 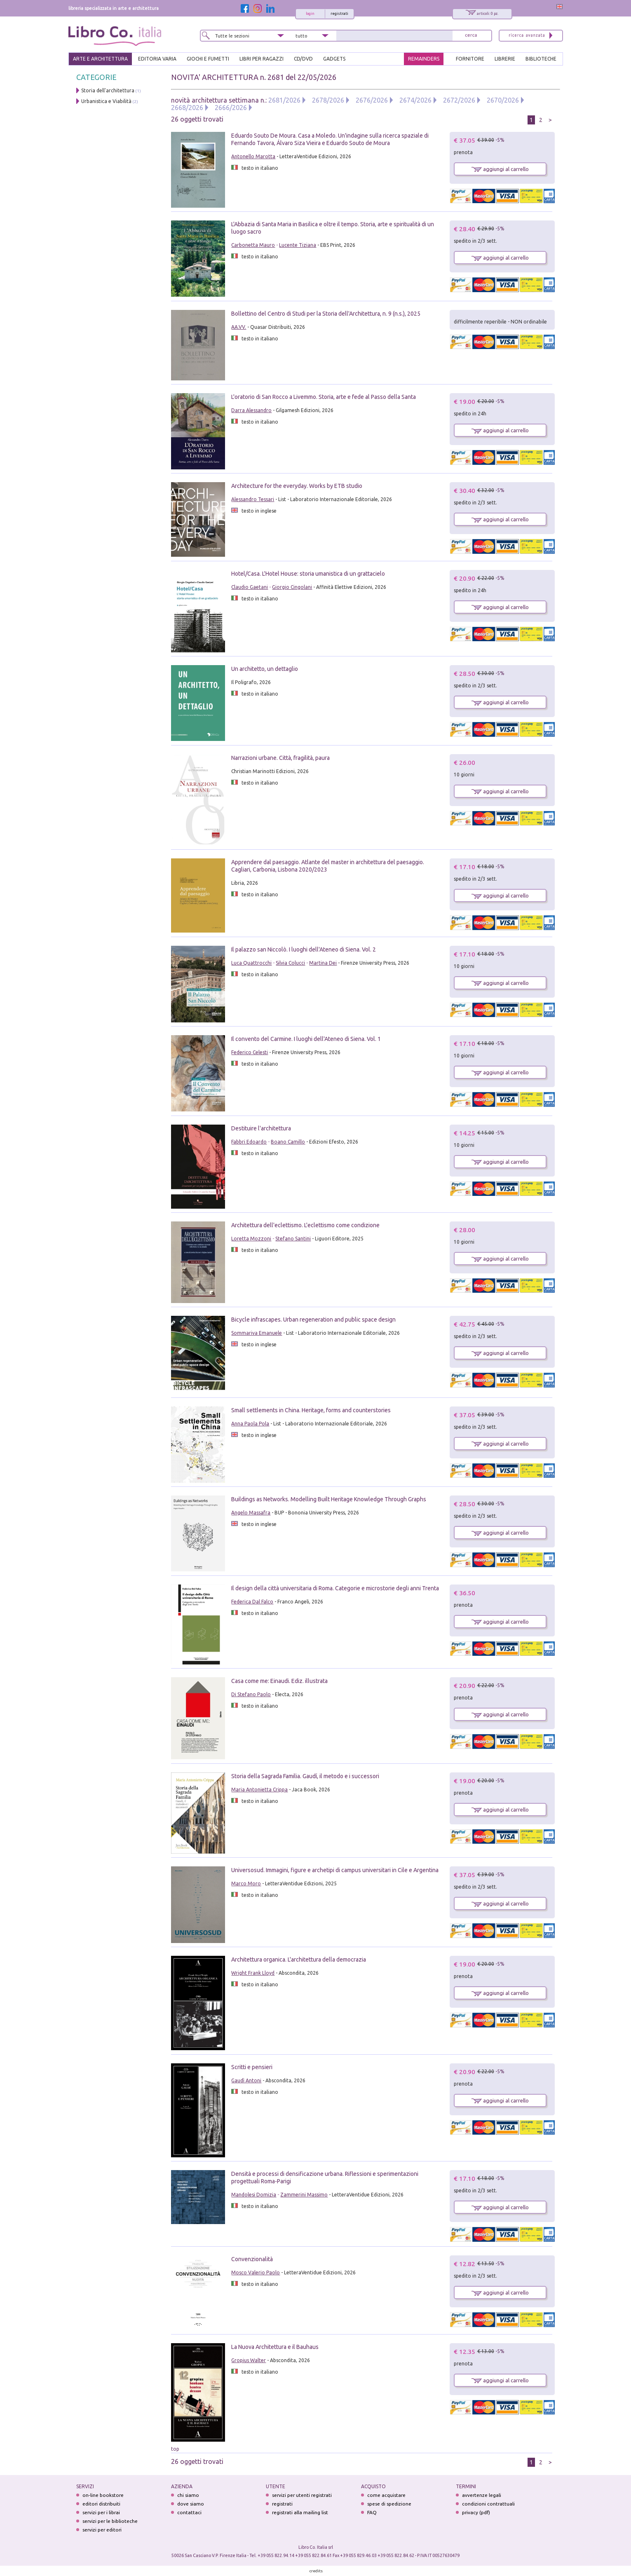 I want to click on Mandolesi Domizia, so click(x=253, y=2194).